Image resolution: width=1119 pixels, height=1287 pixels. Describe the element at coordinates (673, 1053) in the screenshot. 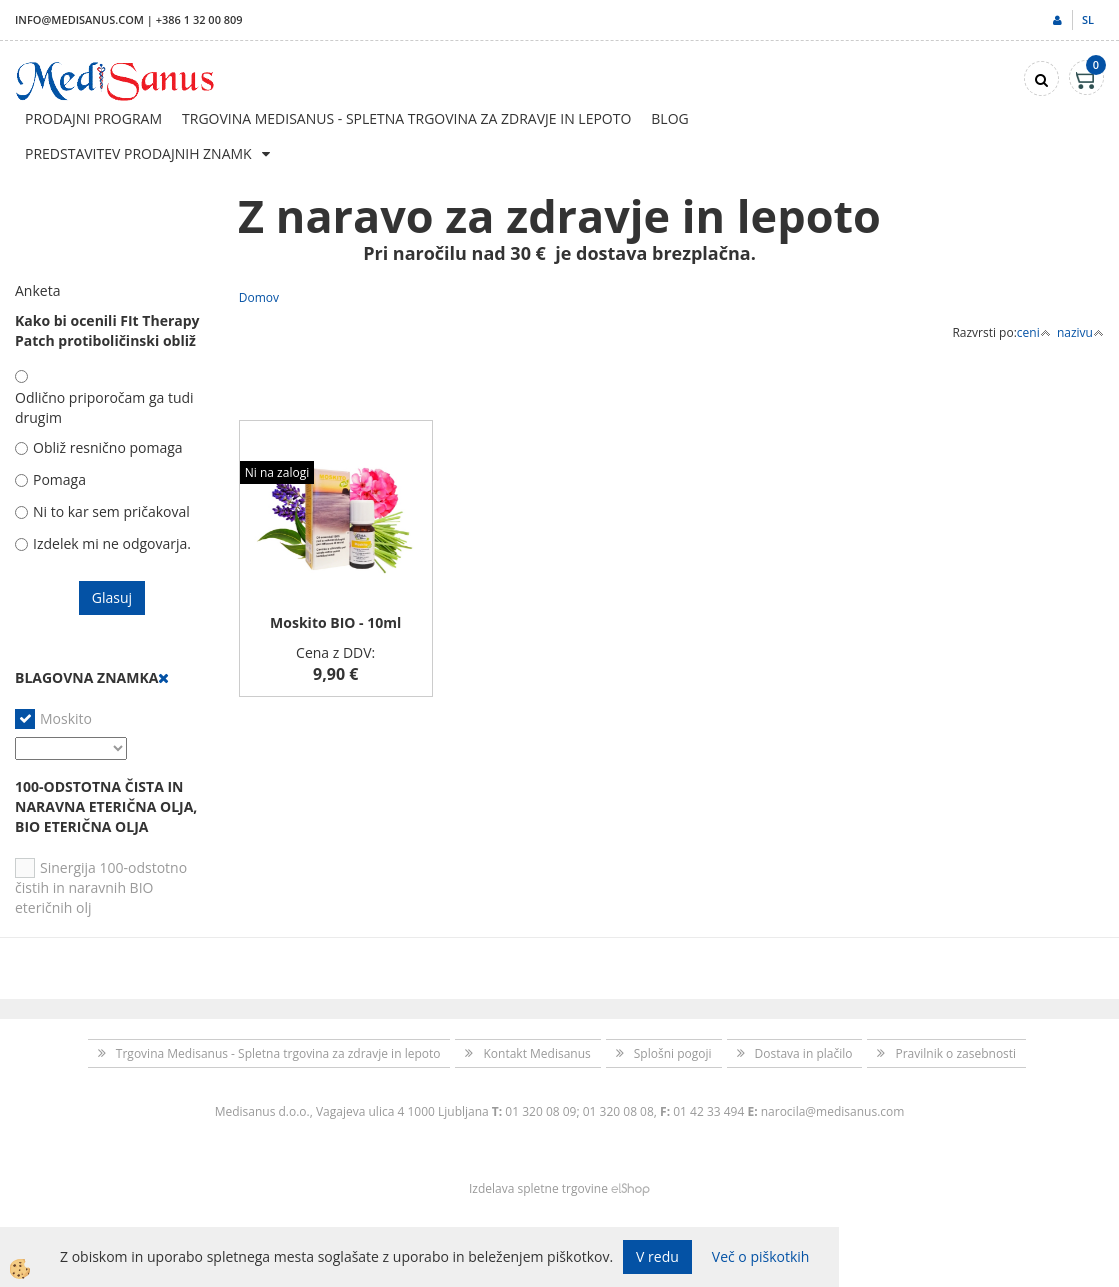

I see `Splošni pogoji` at that location.